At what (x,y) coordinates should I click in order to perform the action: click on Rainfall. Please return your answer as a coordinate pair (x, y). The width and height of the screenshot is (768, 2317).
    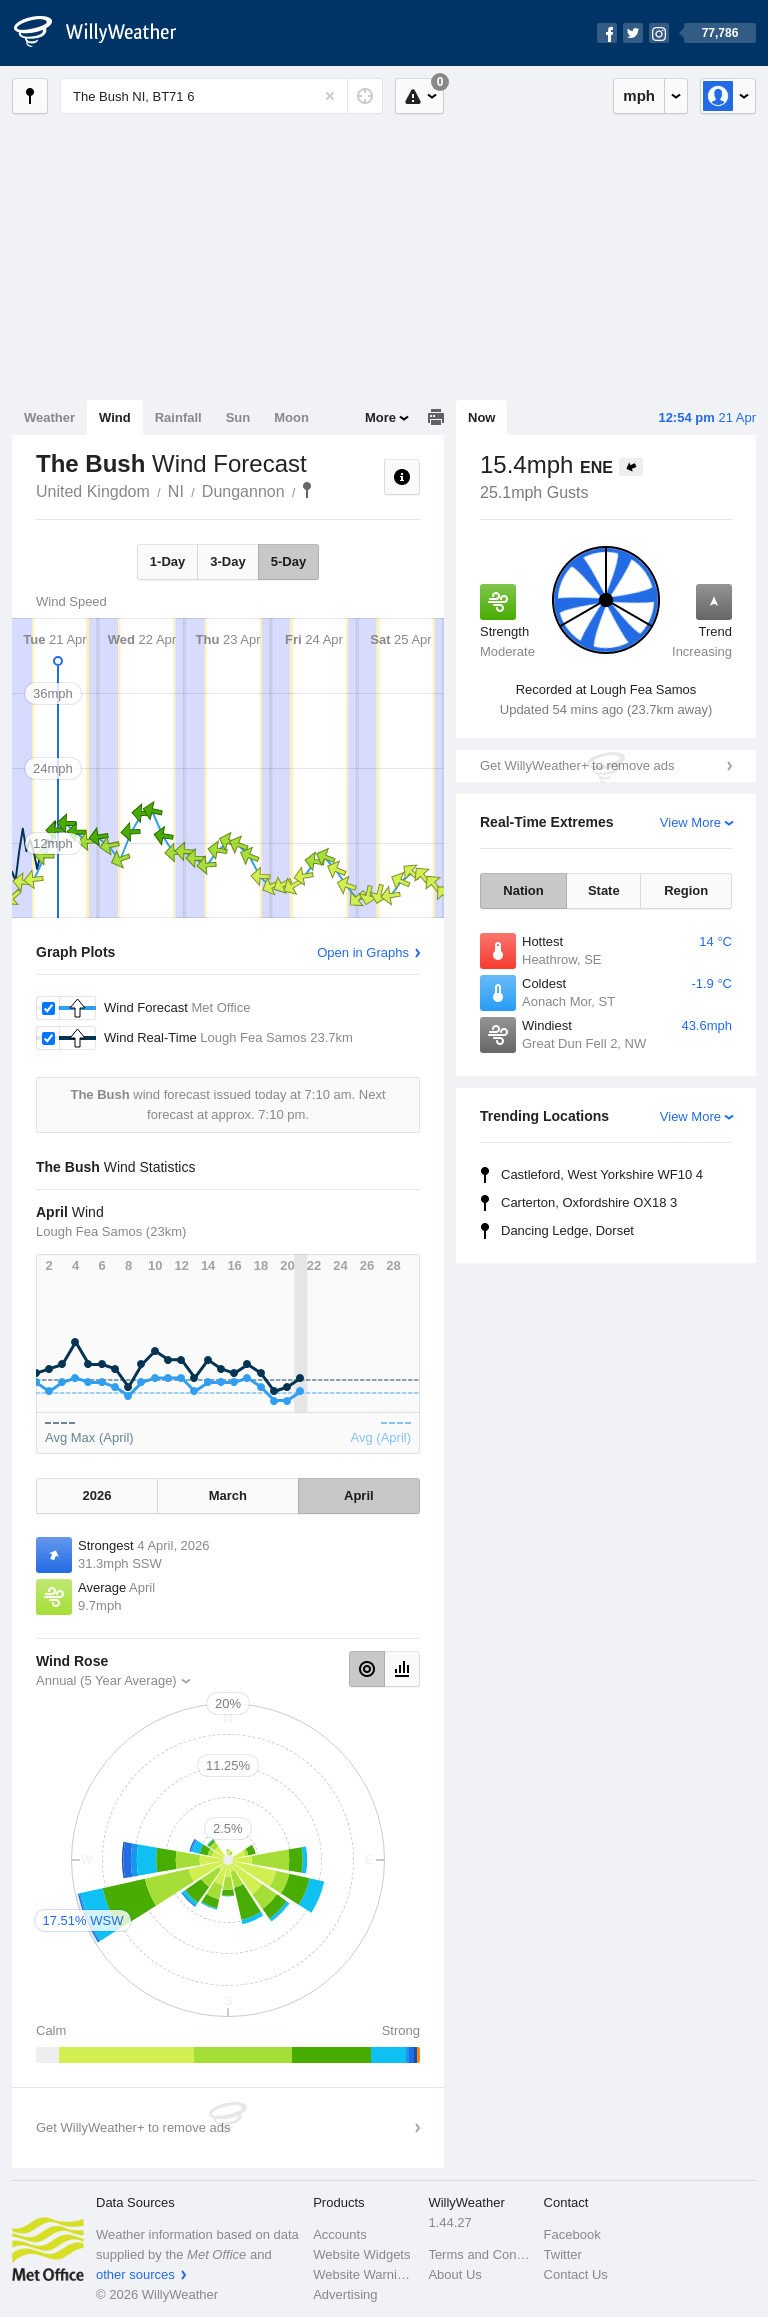
    Looking at the image, I should click on (178, 417).